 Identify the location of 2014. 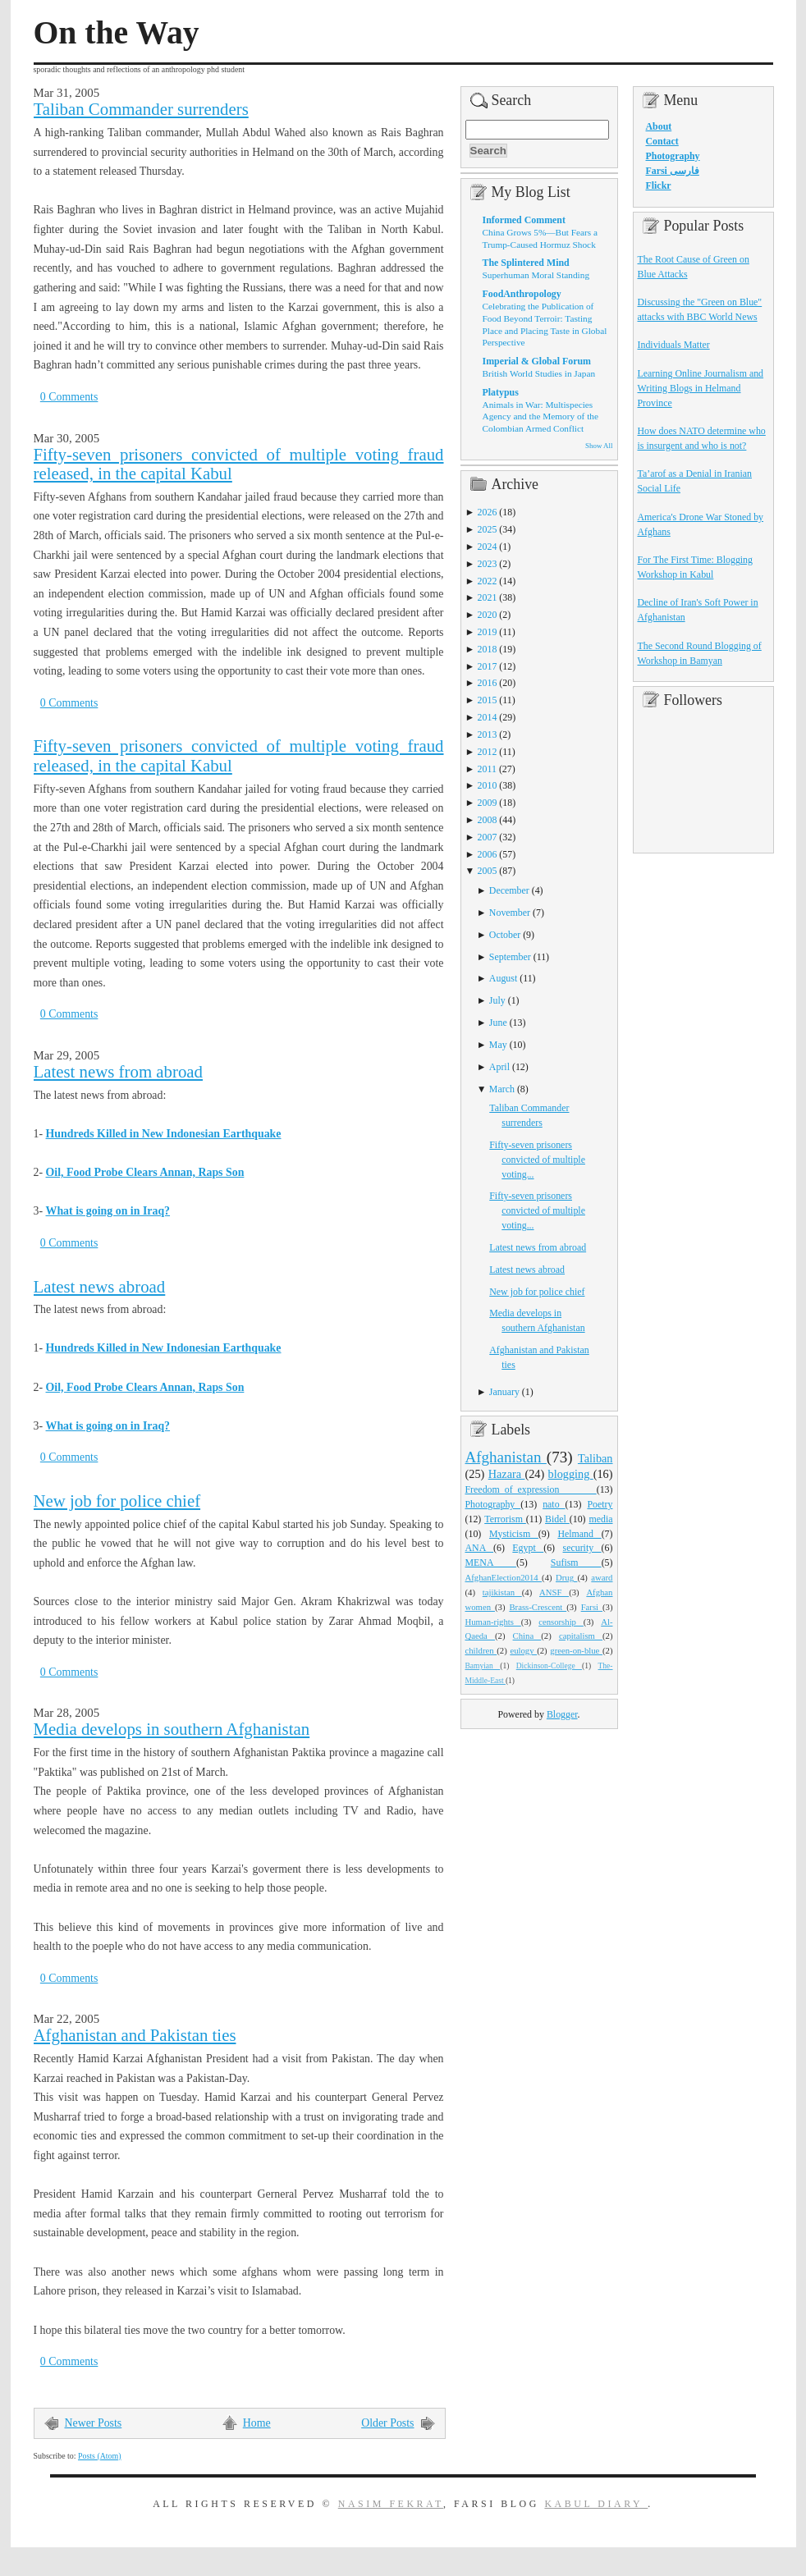
(487, 717).